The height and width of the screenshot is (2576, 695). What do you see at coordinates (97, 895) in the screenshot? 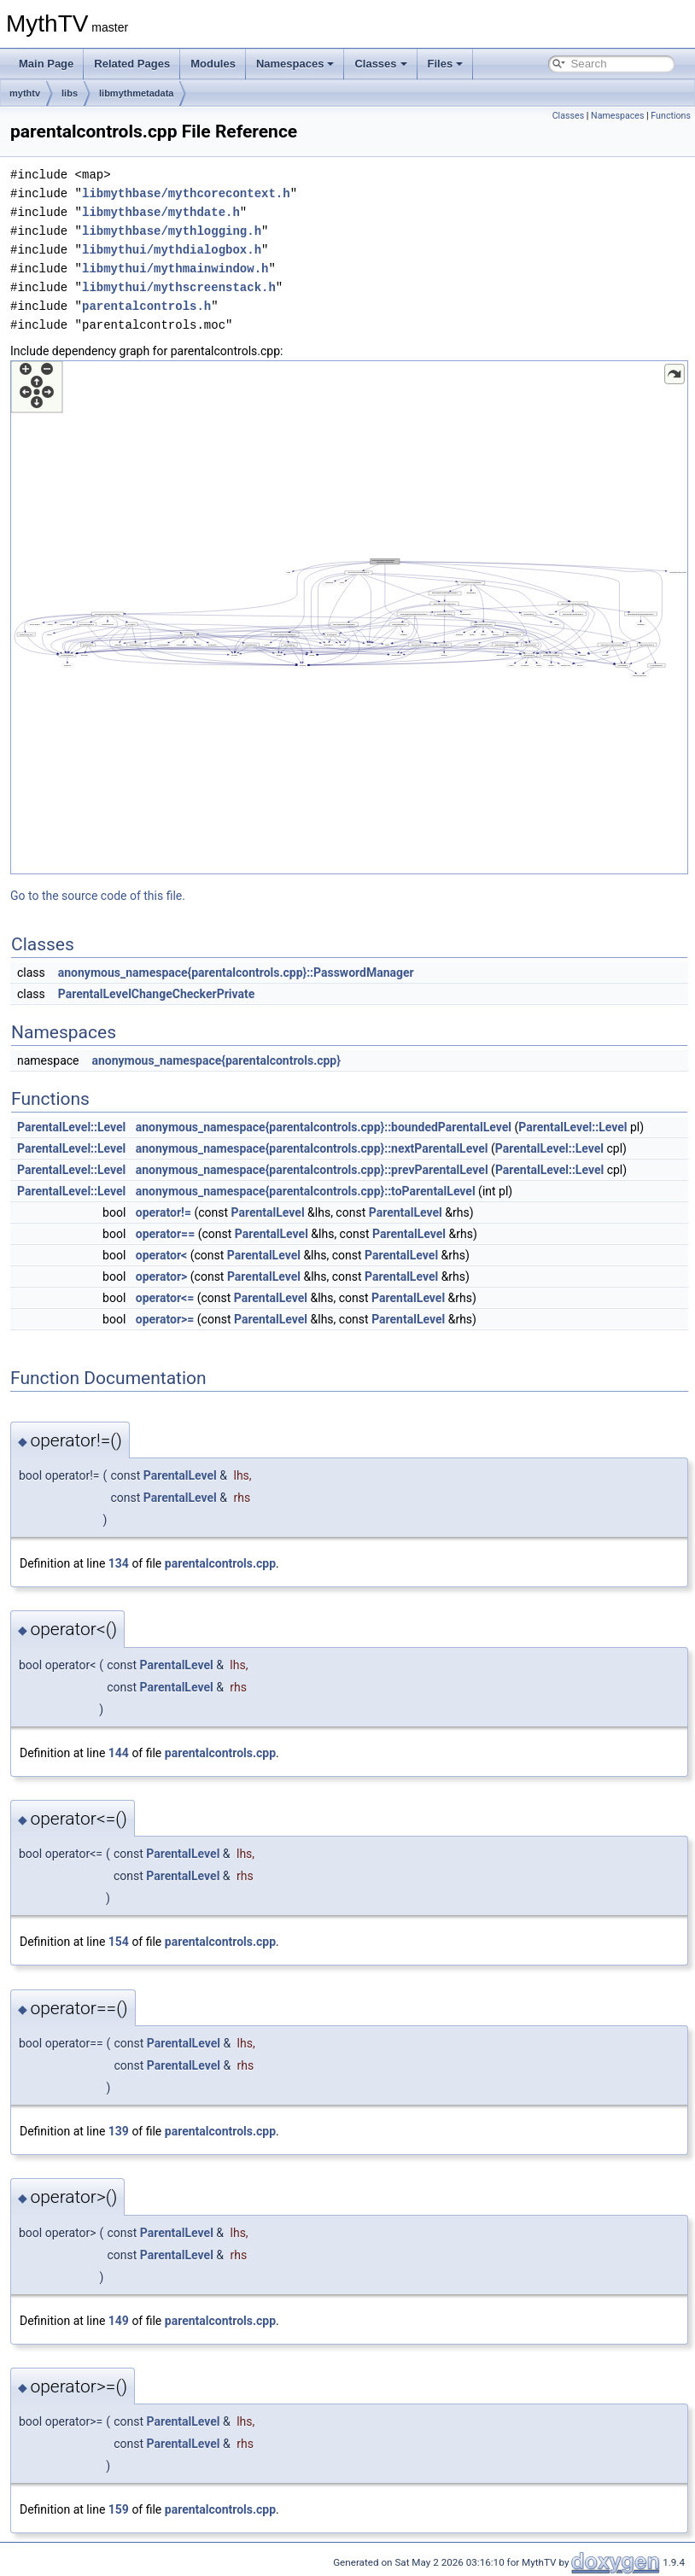
I see `Go to the source code of this file.` at bounding box center [97, 895].